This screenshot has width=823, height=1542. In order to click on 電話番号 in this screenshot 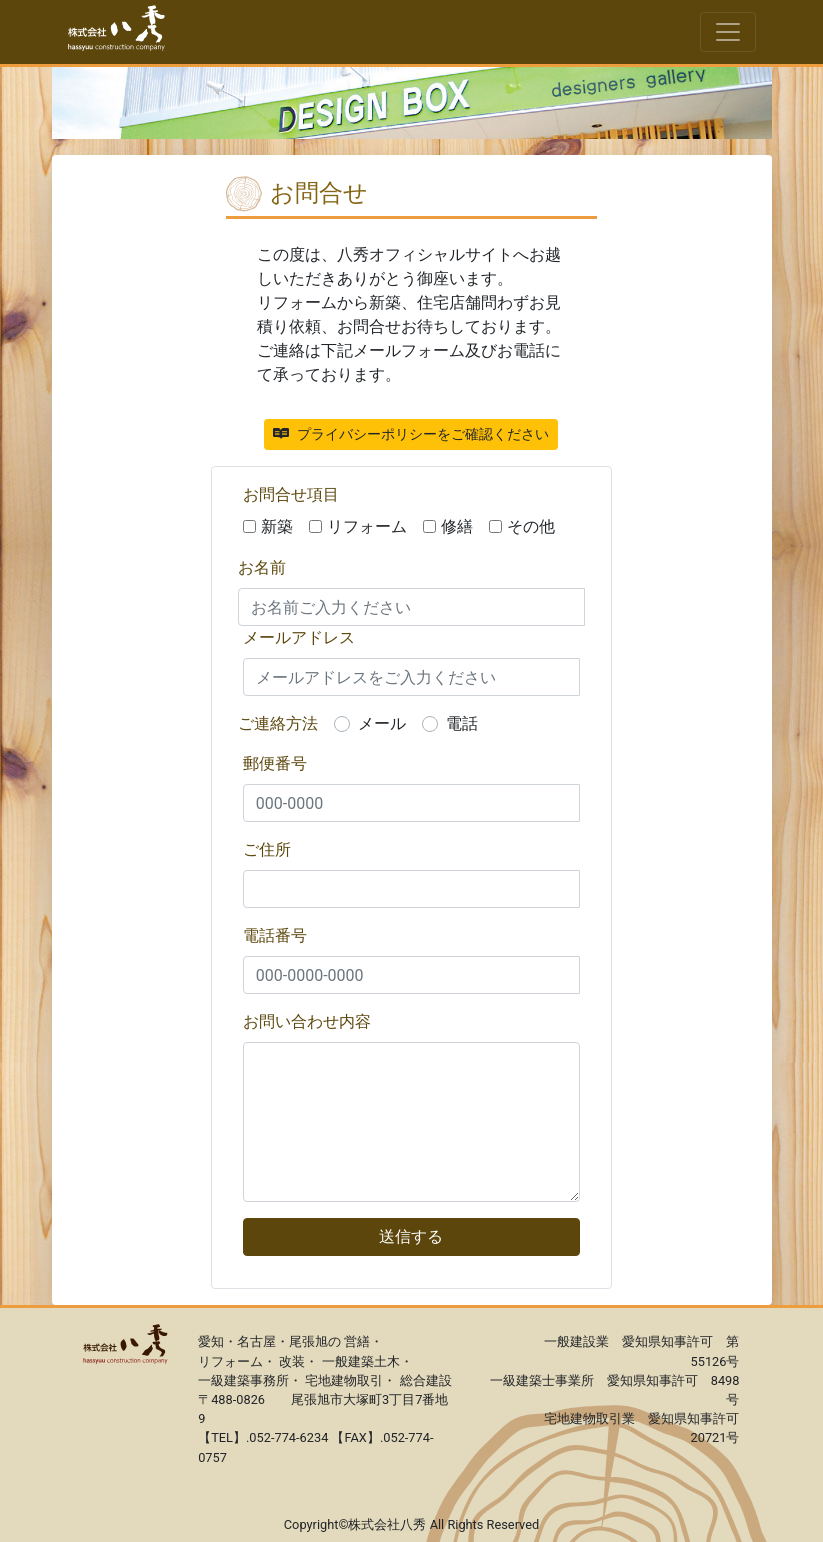, I will do `click(275, 935)`.